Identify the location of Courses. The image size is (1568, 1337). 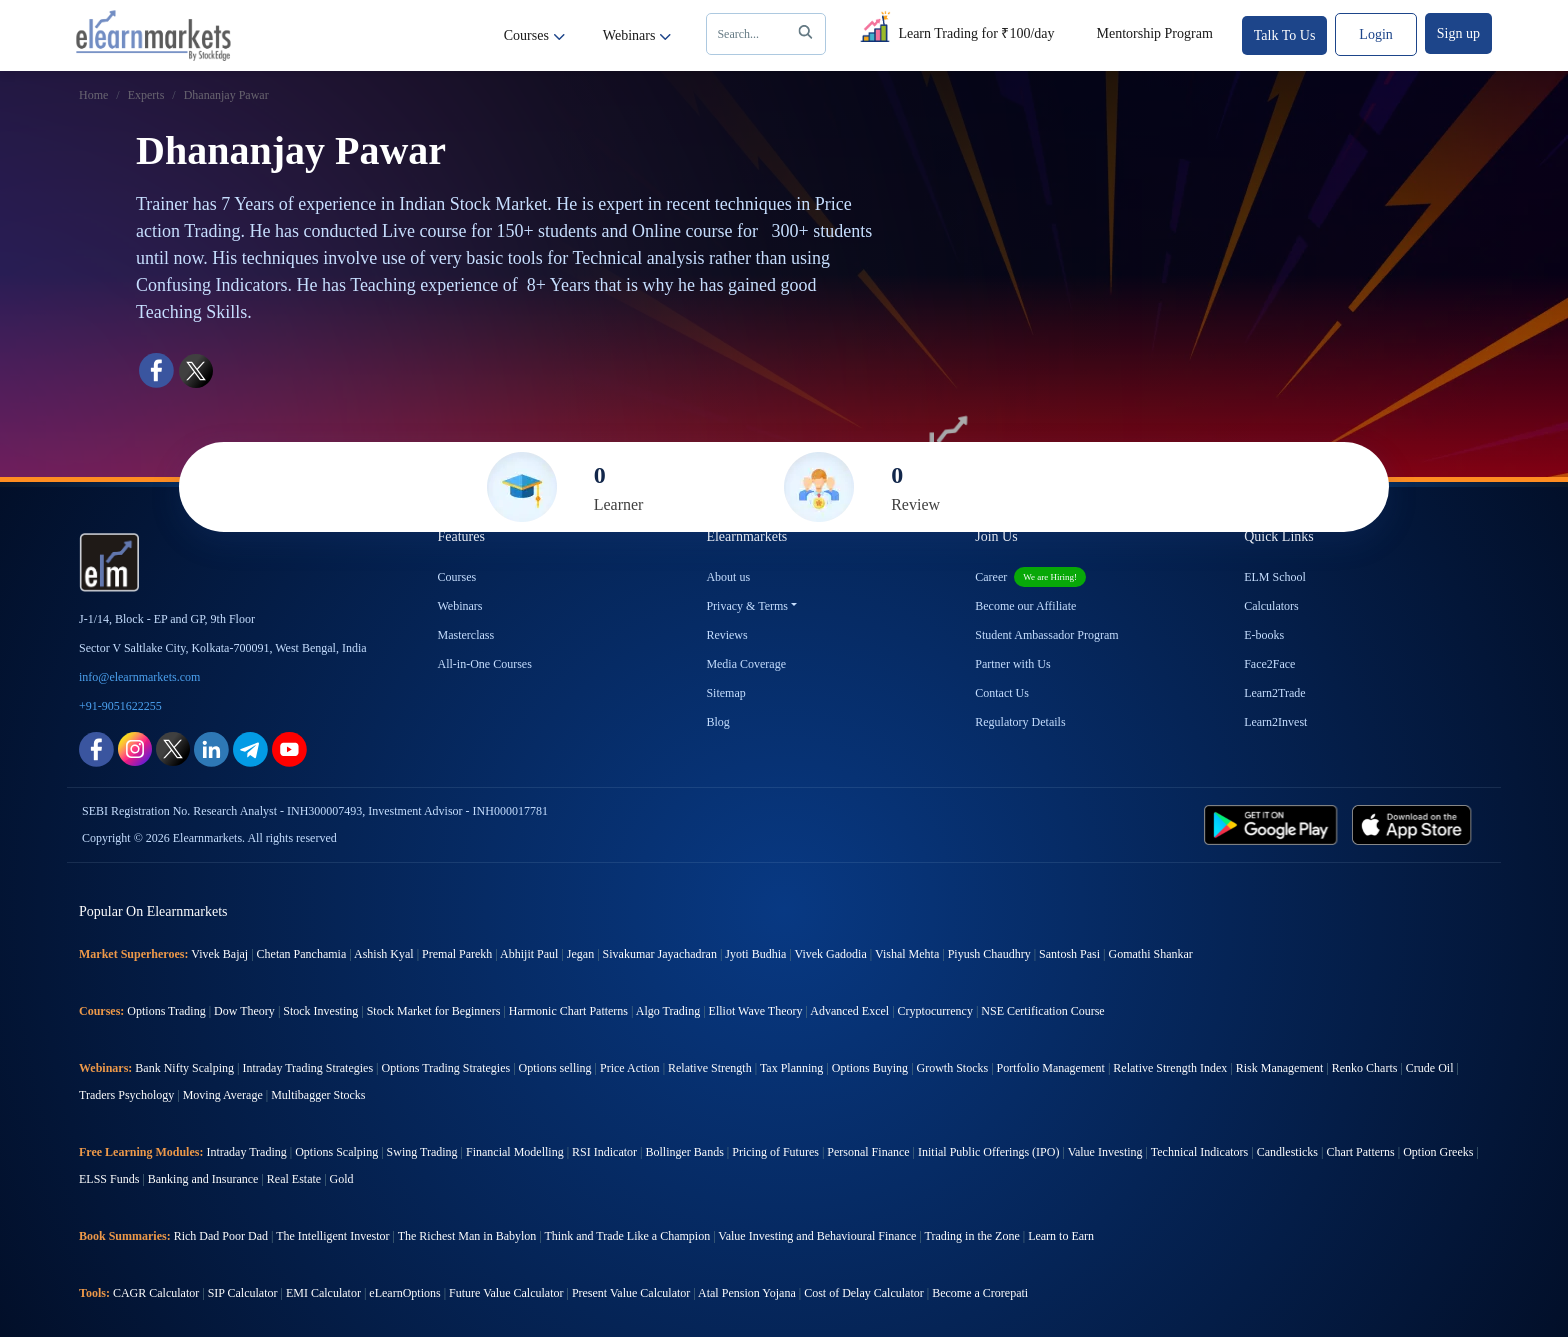
(534, 35).